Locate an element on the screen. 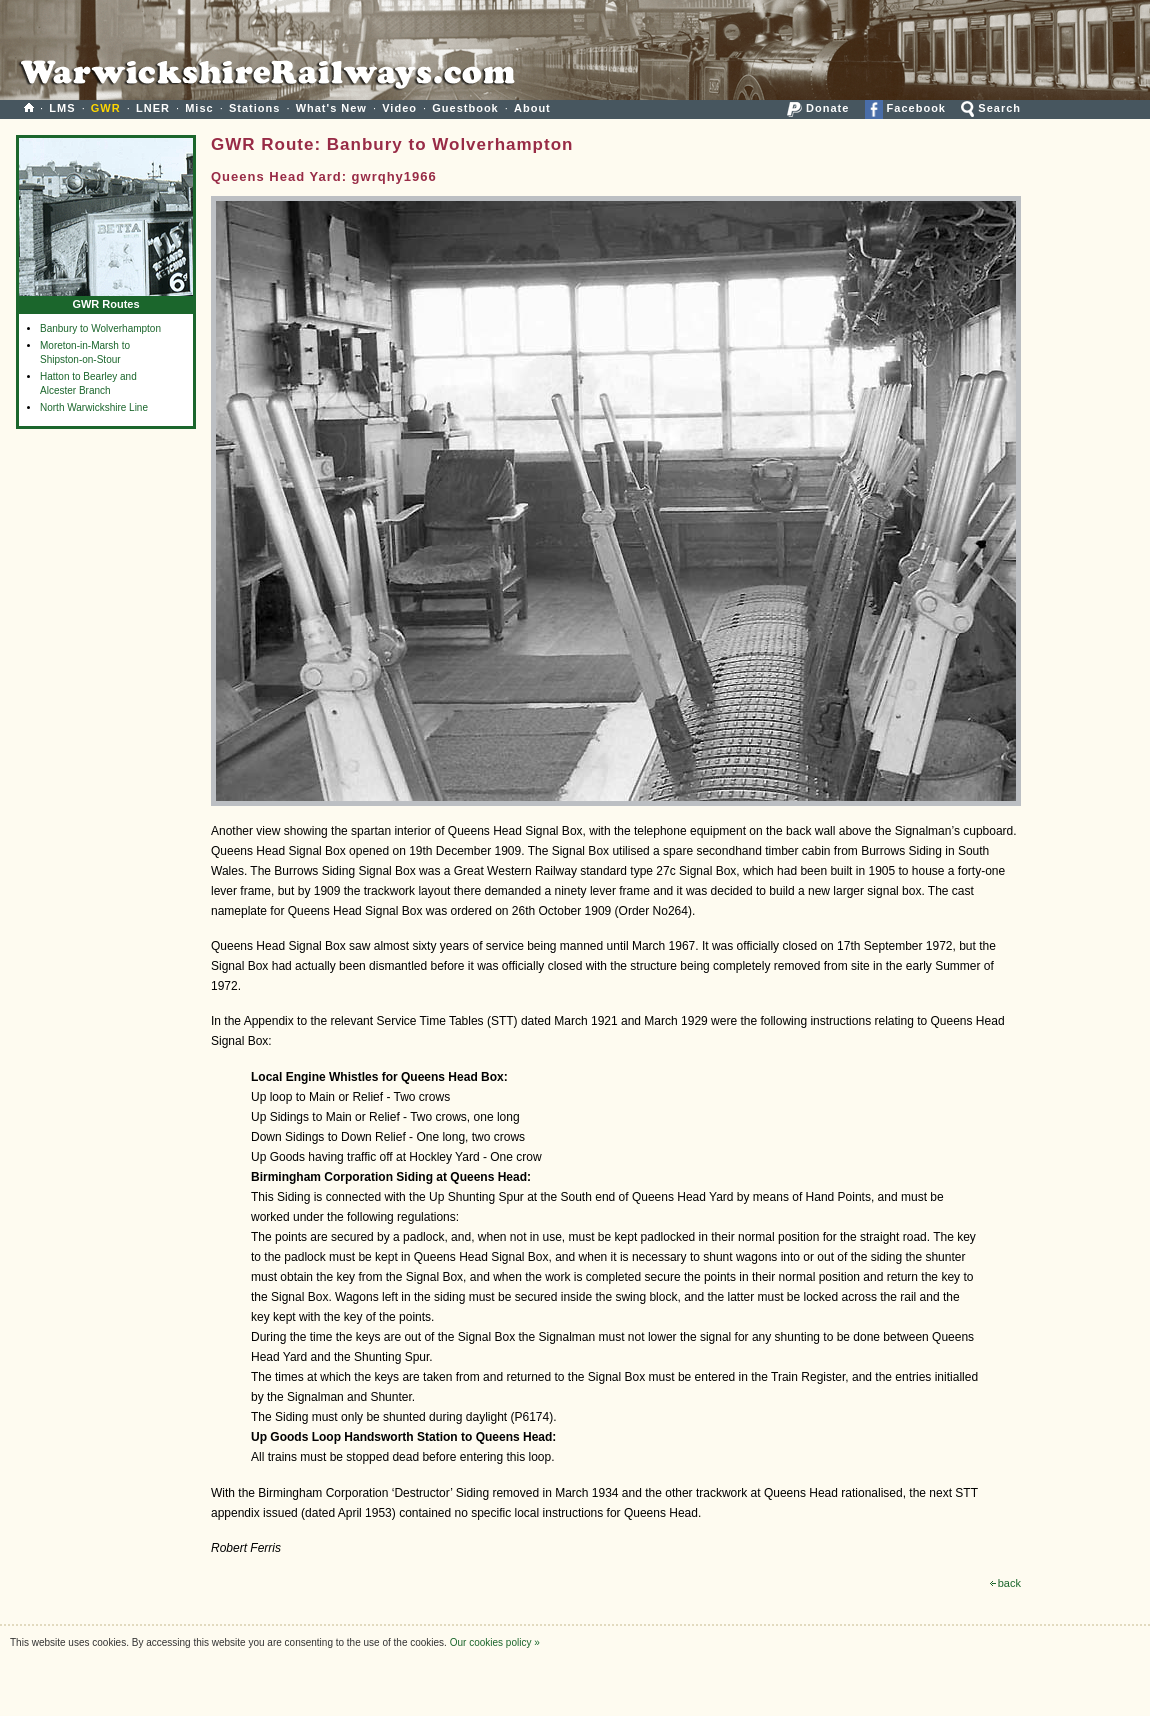 This screenshot has height=1716, width=1150. Banbury to Wolverhampton is located at coordinates (100, 328).